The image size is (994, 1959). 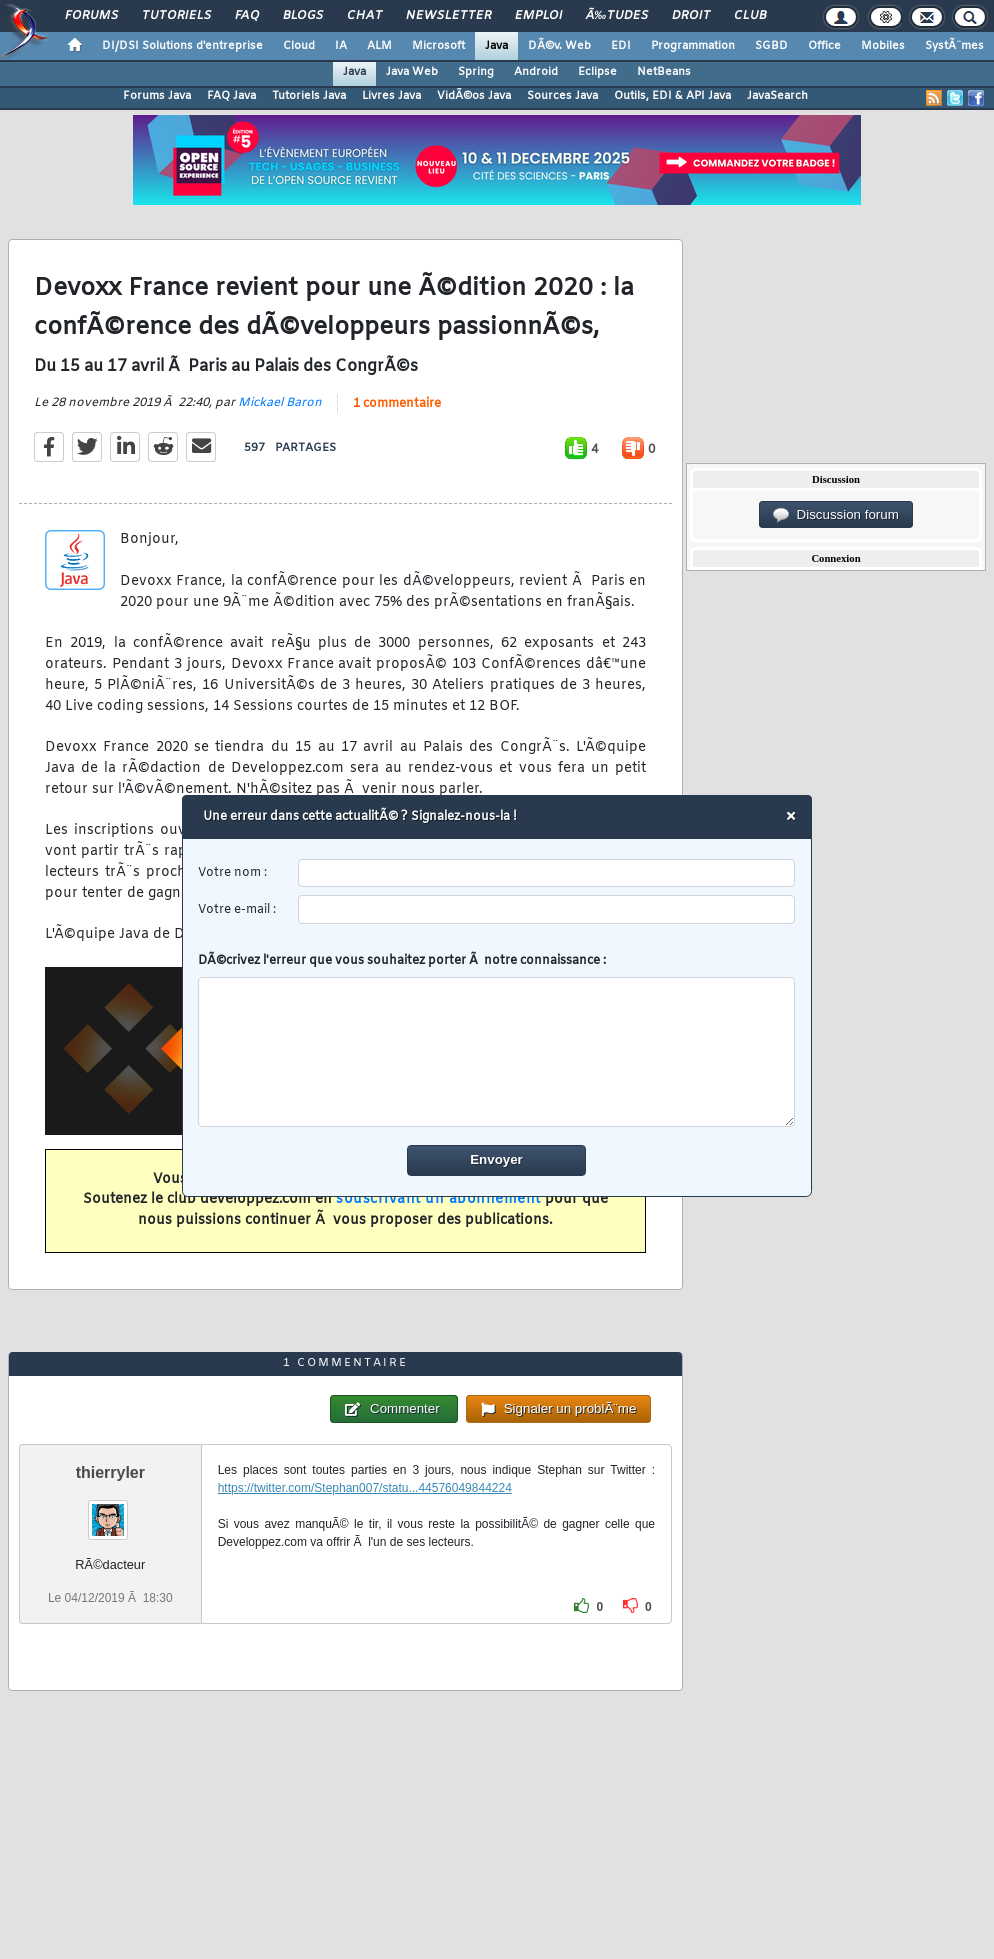 I want to click on Droit, so click(x=691, y=16).